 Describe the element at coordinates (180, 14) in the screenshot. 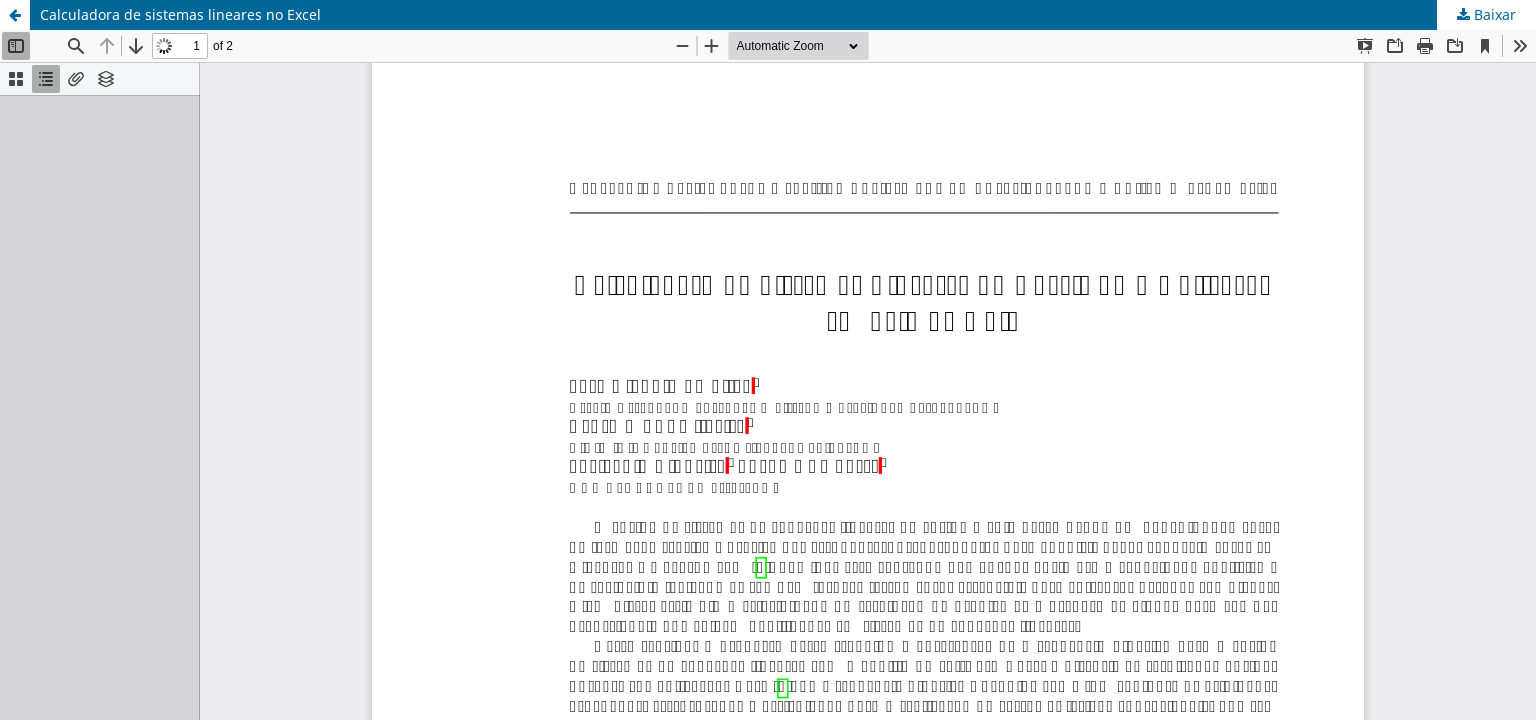

I see `Calculadora de sistemas lineares no Excel` at that location.